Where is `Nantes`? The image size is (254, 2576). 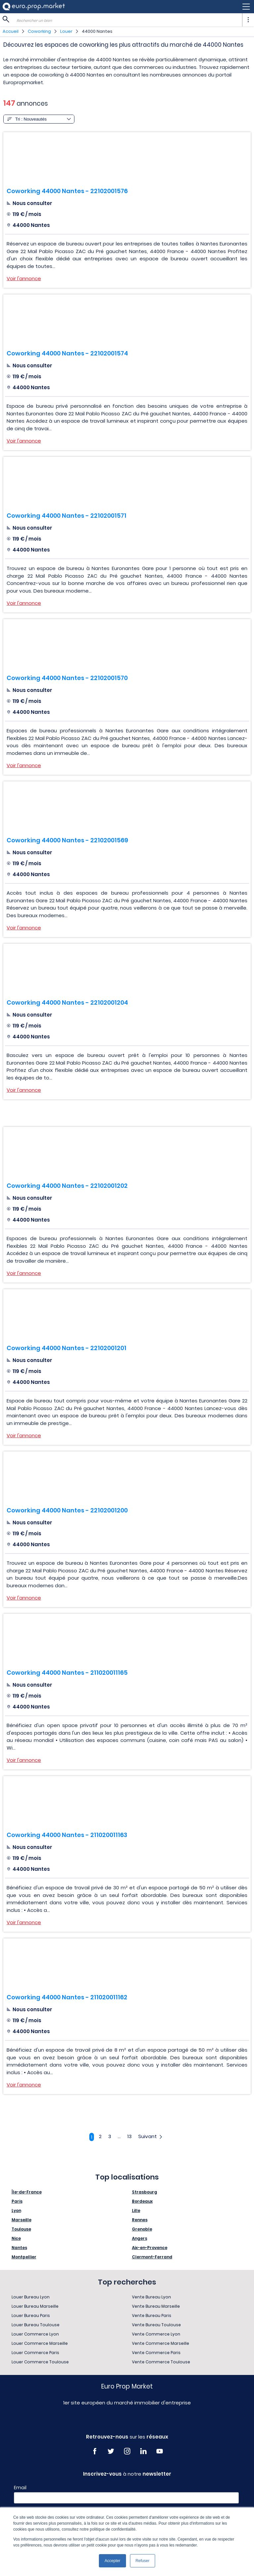 Nantes is located at coordinates (19, 2247).